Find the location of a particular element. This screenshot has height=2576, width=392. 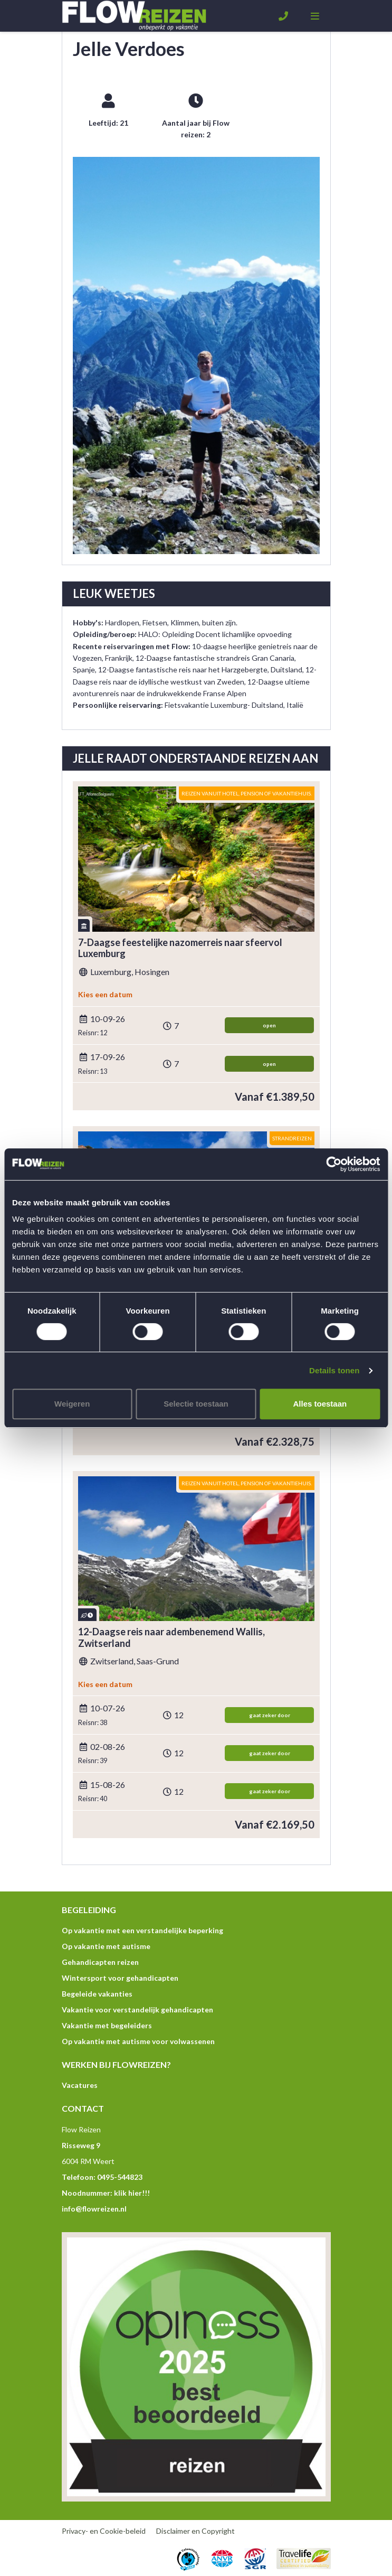

7-Daagse feestelijke nazomerreis naar sfeervol Luxemburg is located at coordinates (180, 948).